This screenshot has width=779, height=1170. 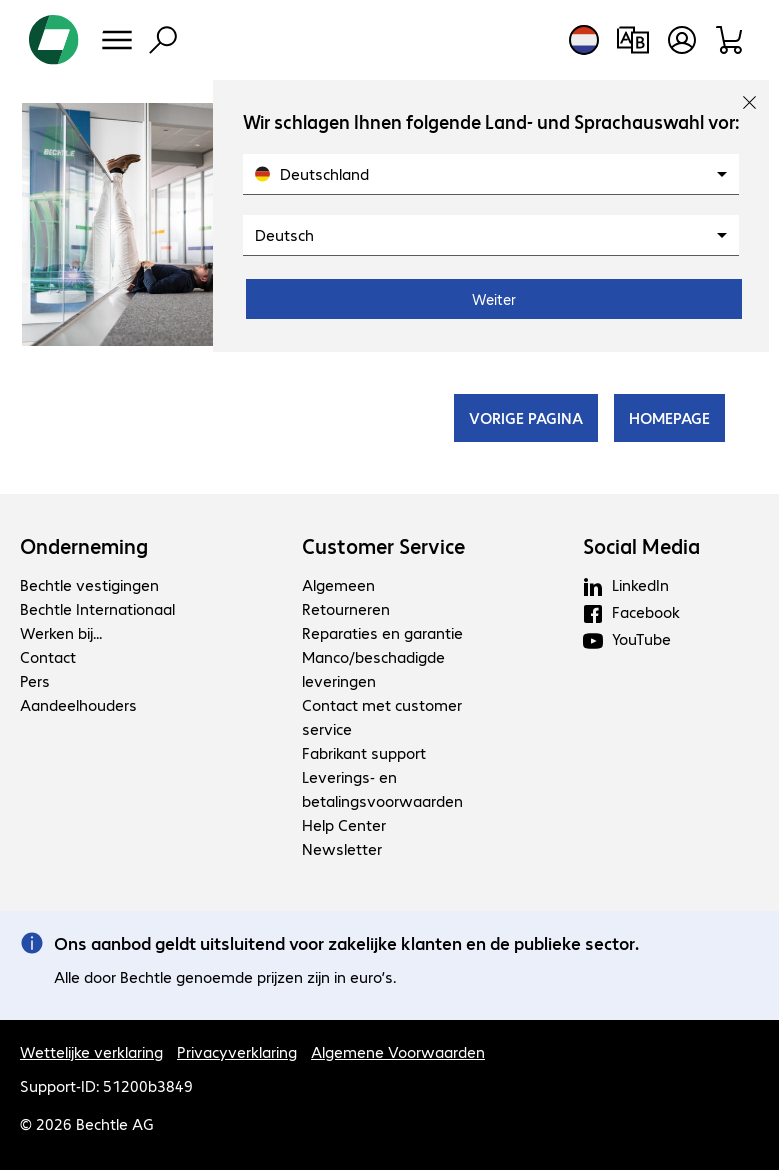 I want to click on Werken bij..., so click(x=61, y=632).